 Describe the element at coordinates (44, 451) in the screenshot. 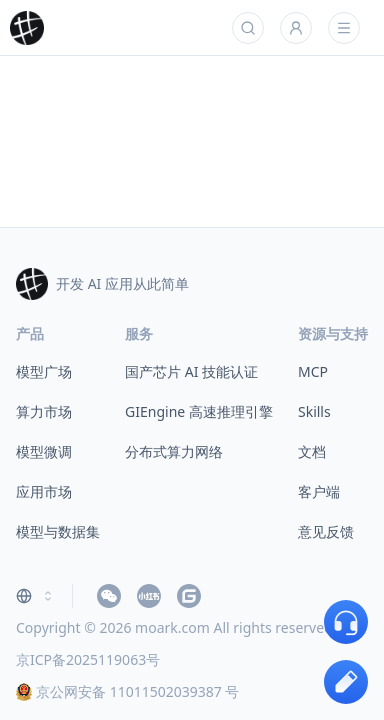

I see `模型微调` at that location.